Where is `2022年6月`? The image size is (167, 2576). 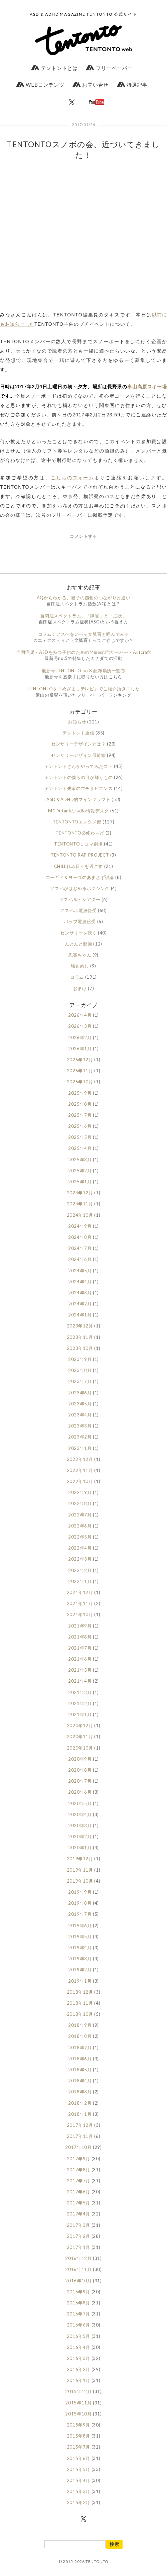 2022年6月 is located at coordinates (80, 1525).